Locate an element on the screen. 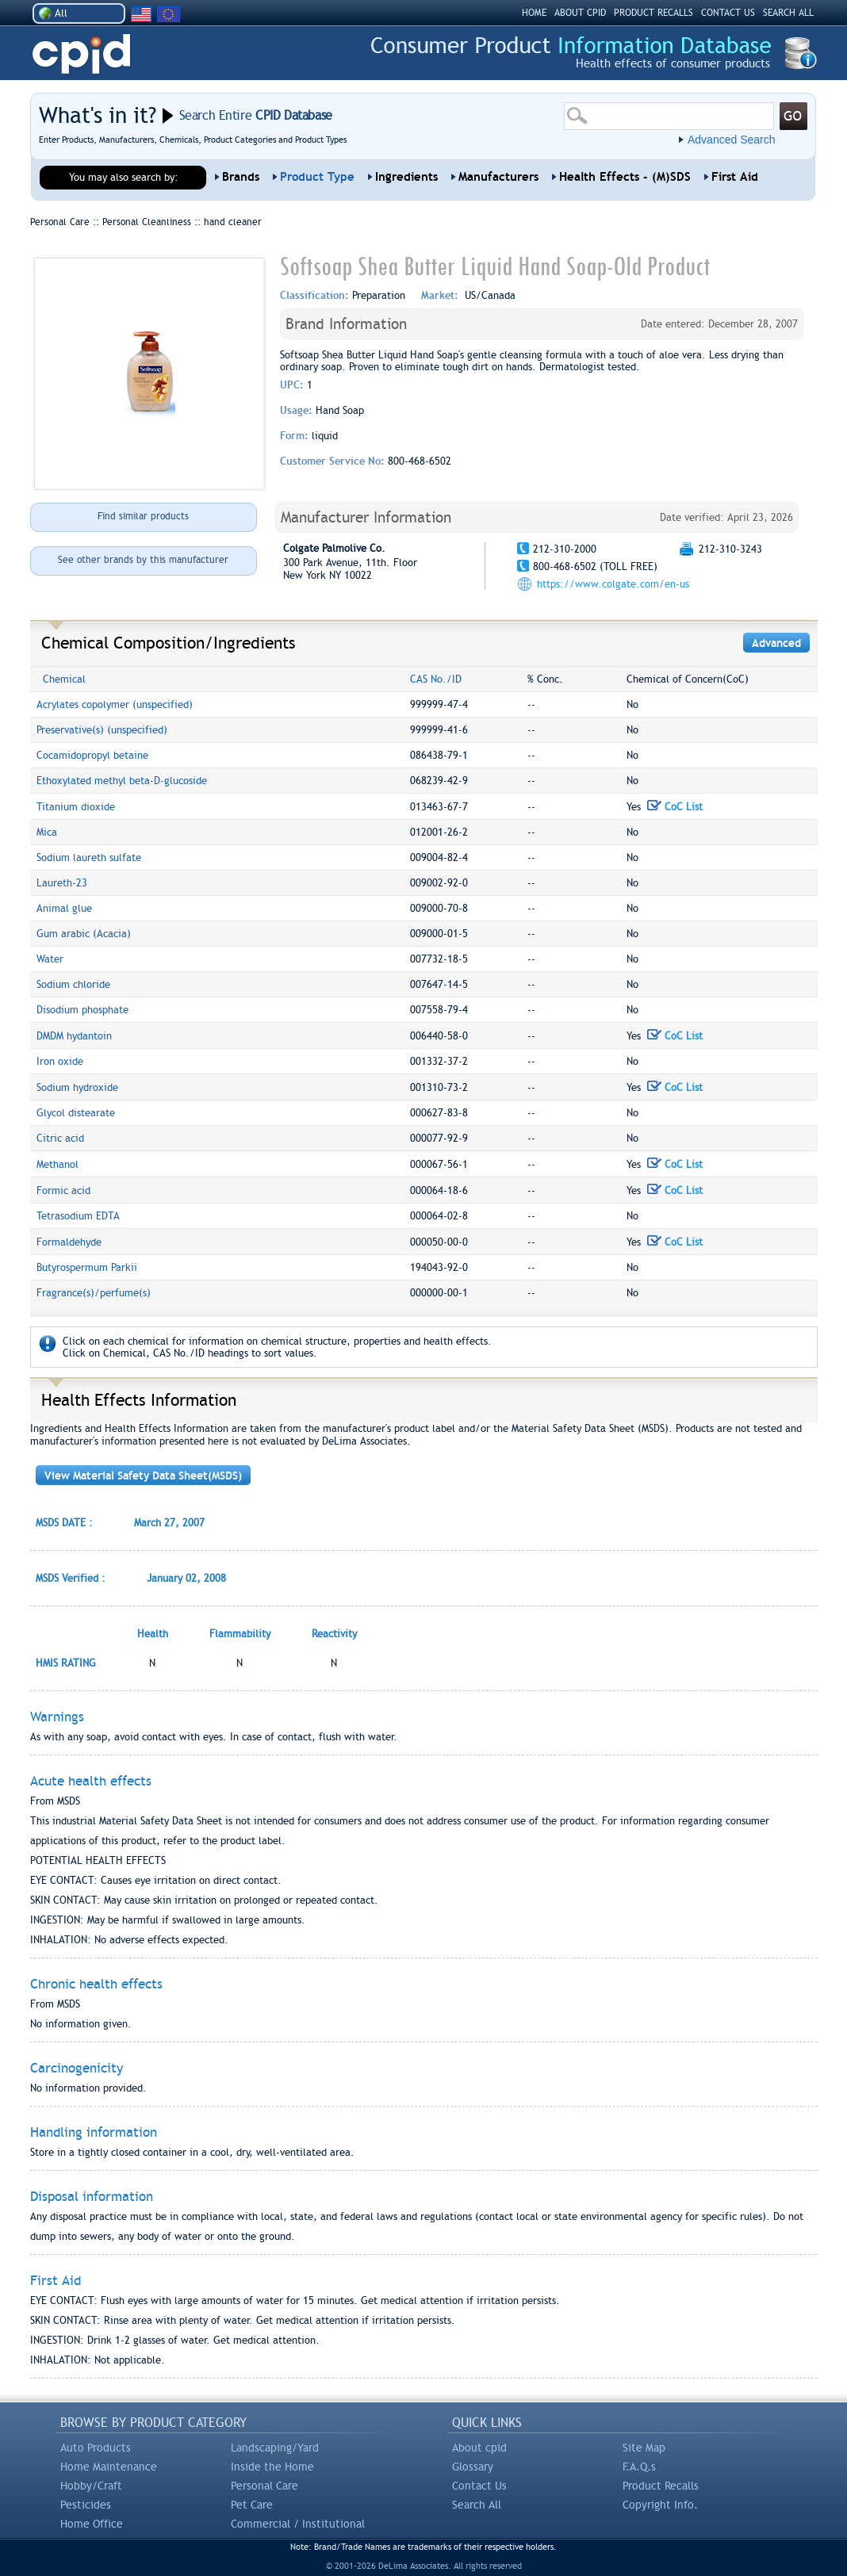 The height and width of the screenshot is (2576, 847). Citric acid is located at coordinates (60, 1138).